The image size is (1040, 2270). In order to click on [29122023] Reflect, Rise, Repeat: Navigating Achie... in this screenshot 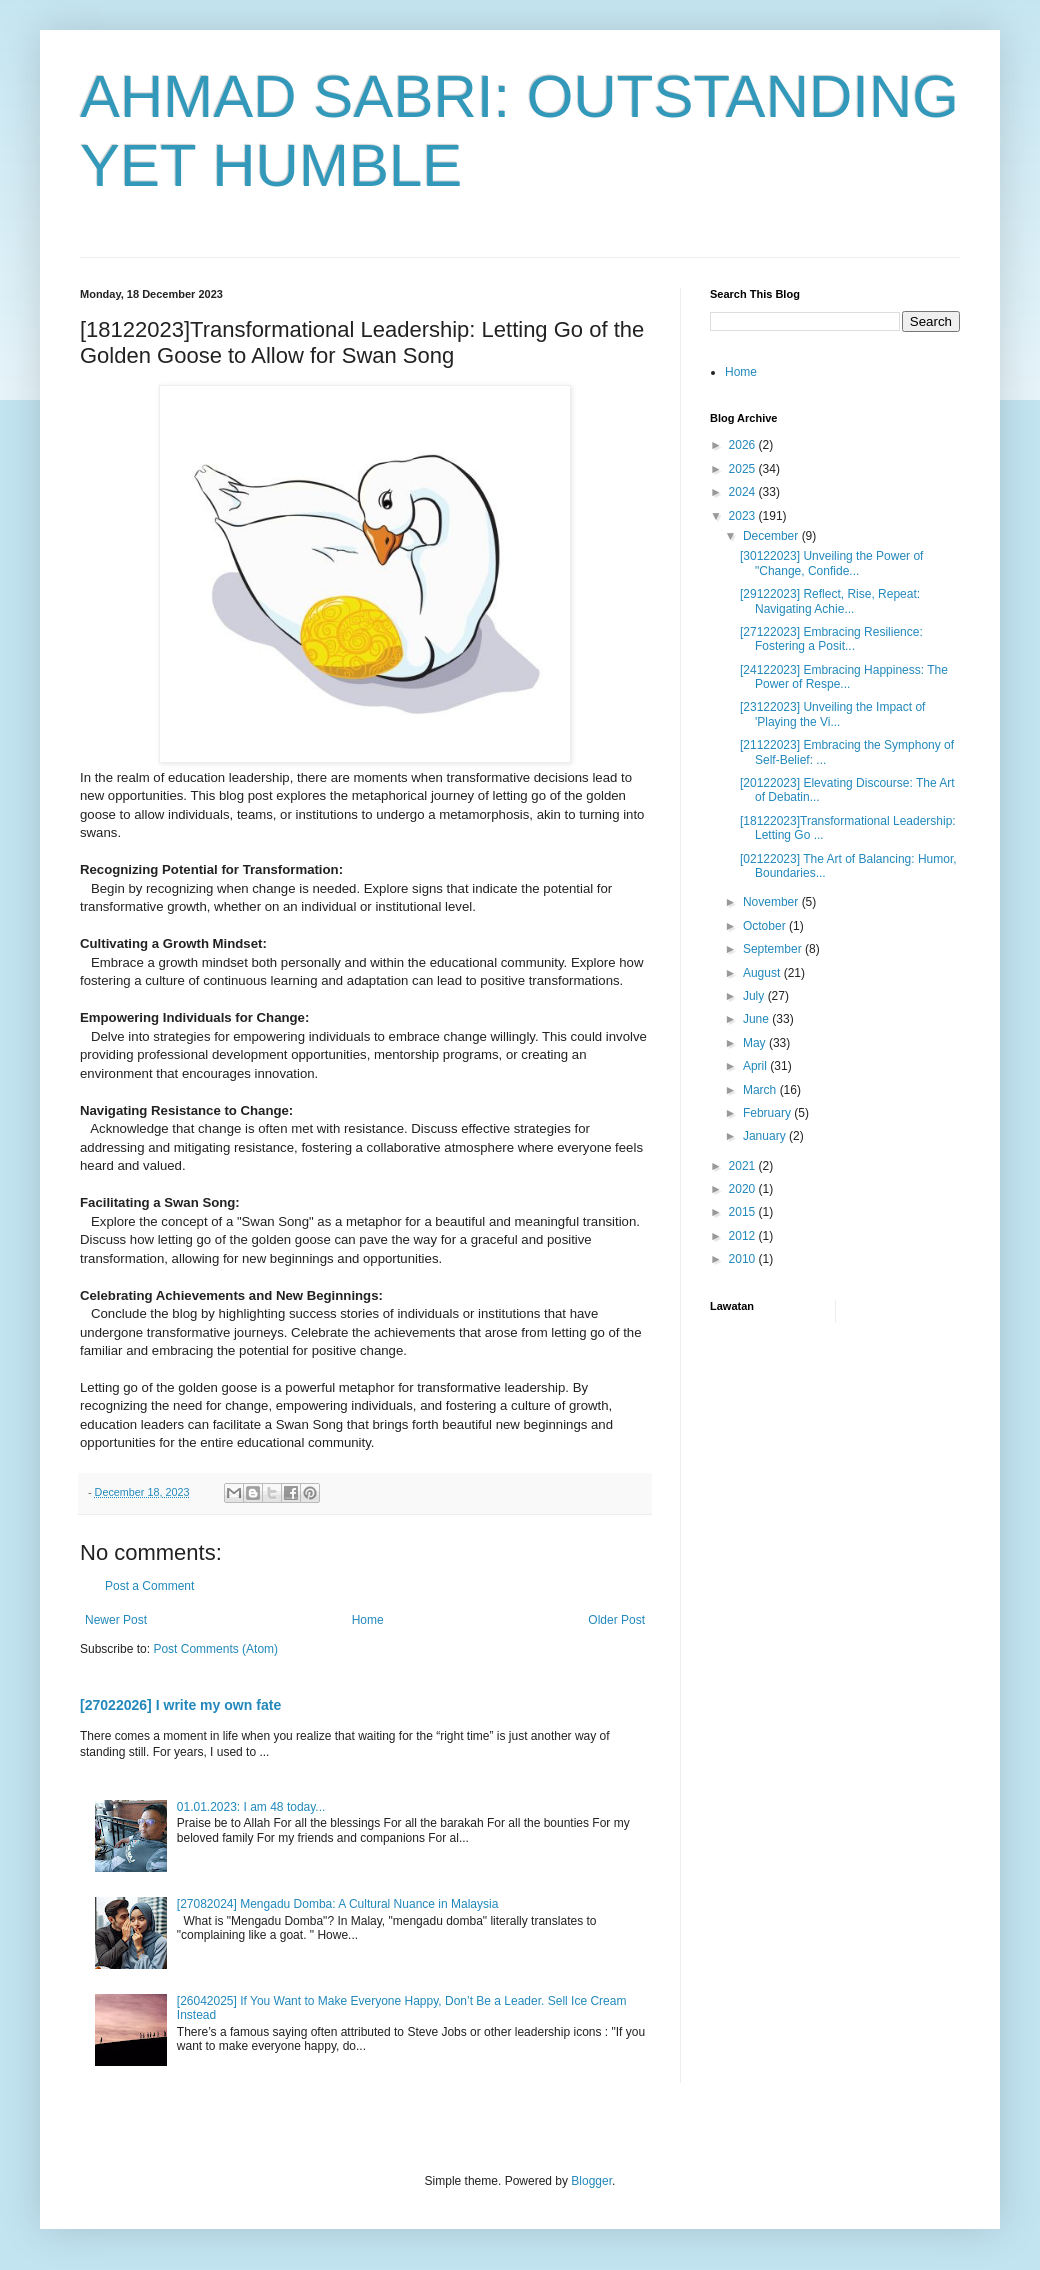, I will do `click(830, 601)`.